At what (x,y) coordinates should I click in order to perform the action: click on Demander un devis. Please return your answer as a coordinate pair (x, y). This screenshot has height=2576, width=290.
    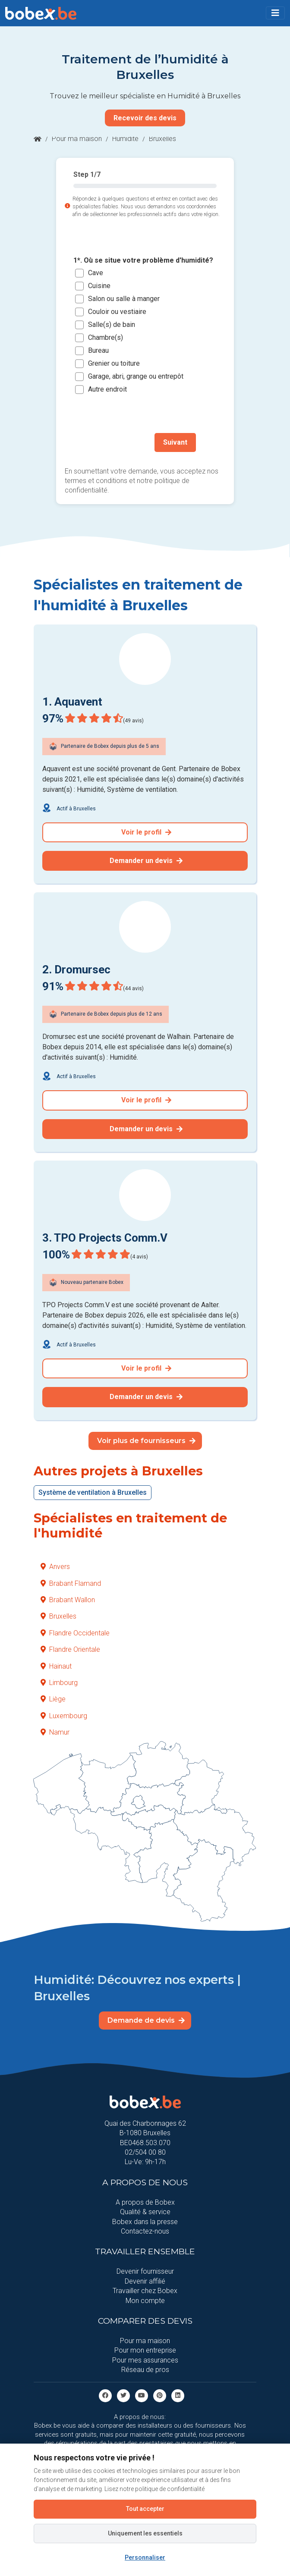
    Looking at the image, I should click on (146, 861).